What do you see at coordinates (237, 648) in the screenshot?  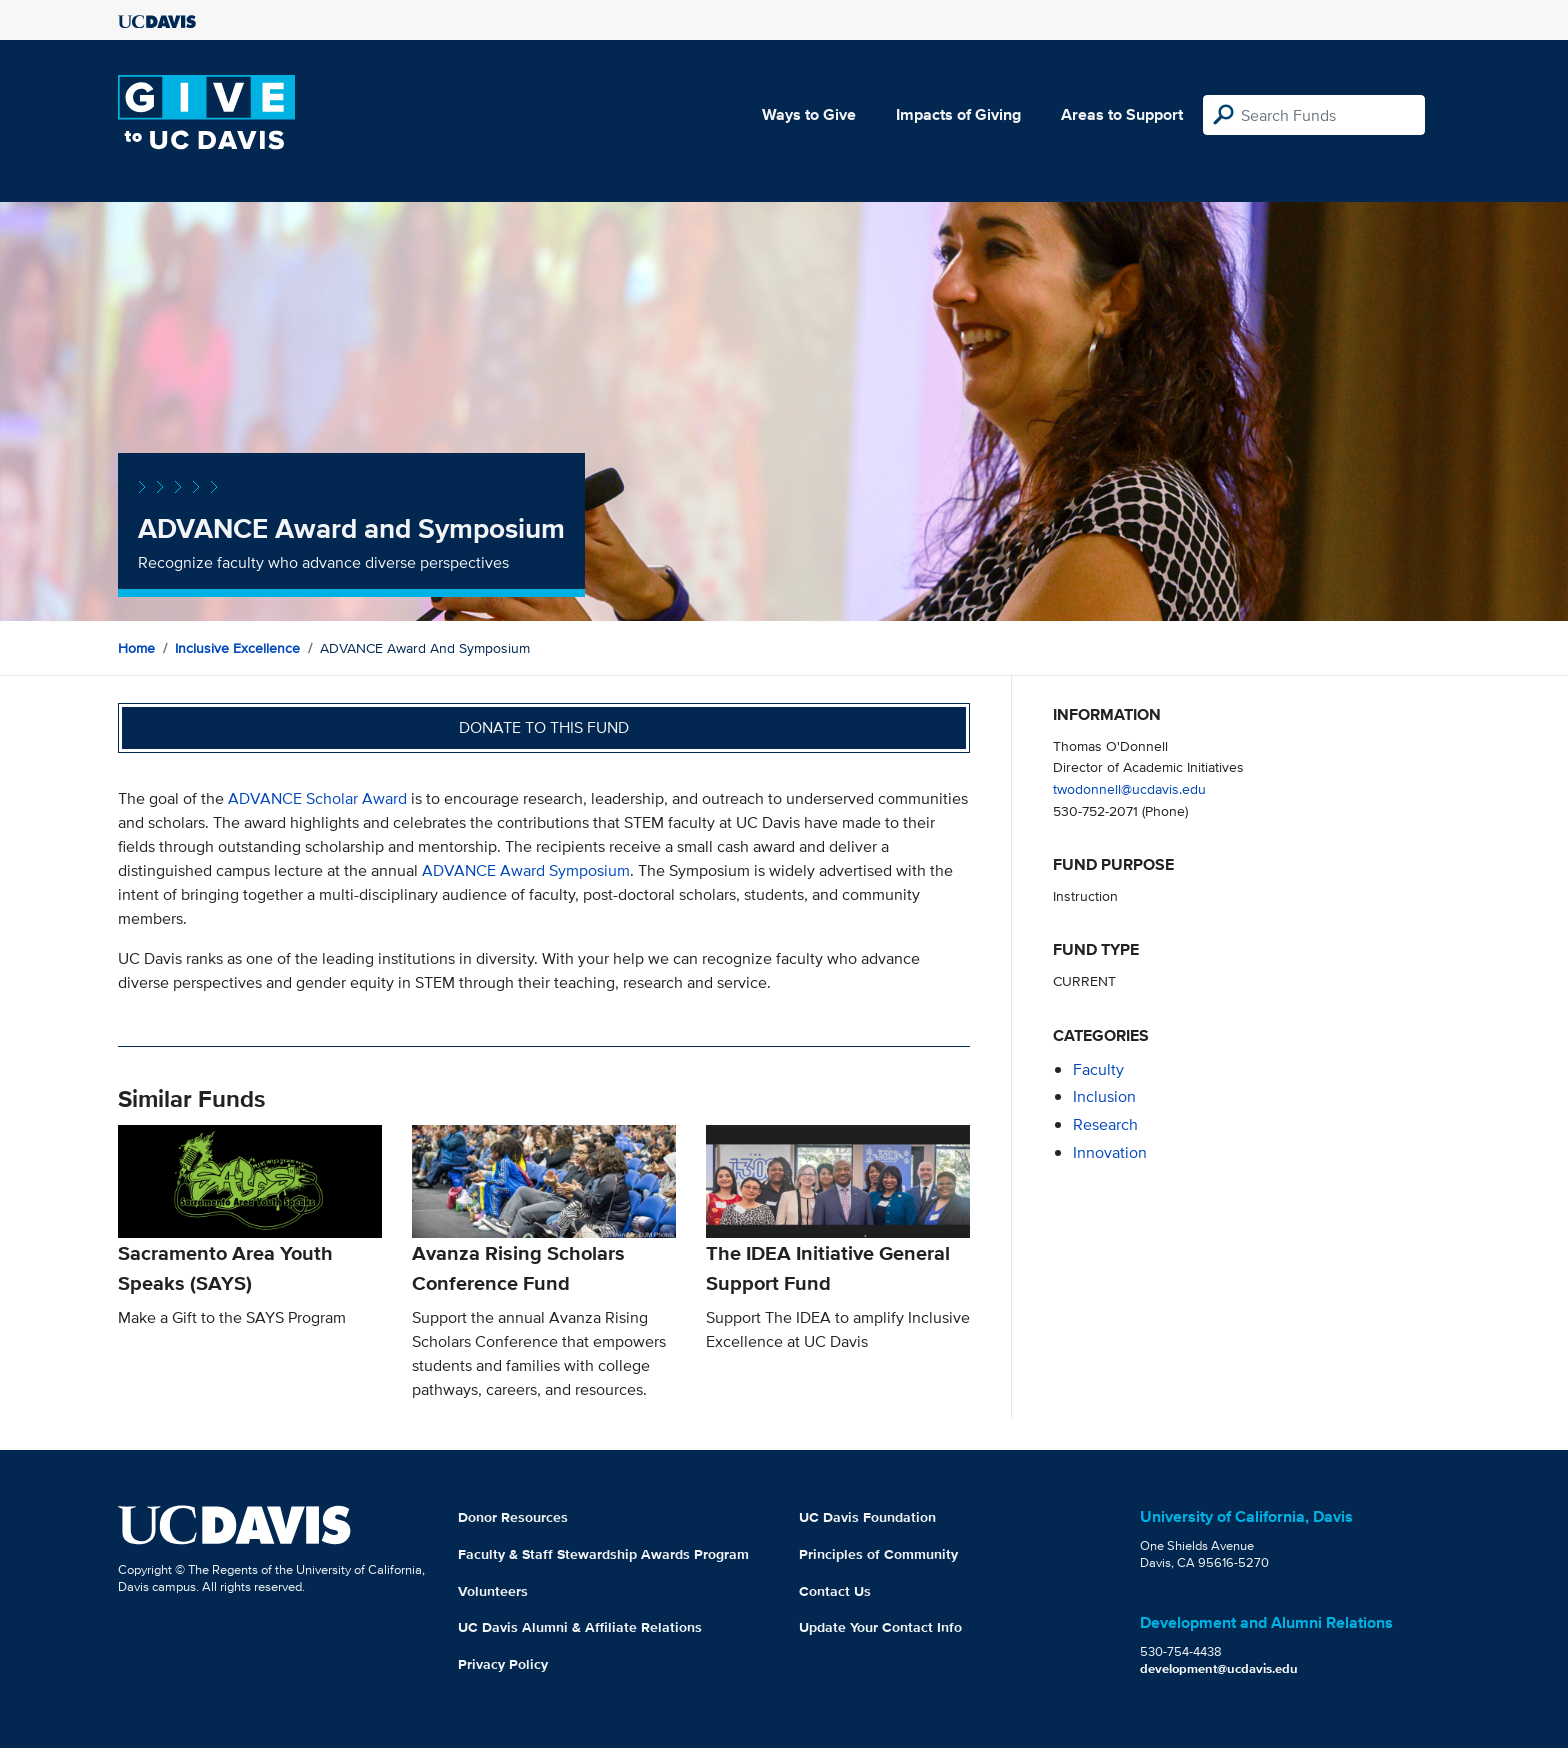 I see `Inclusive Excellence` at bounding box center [237, 648].